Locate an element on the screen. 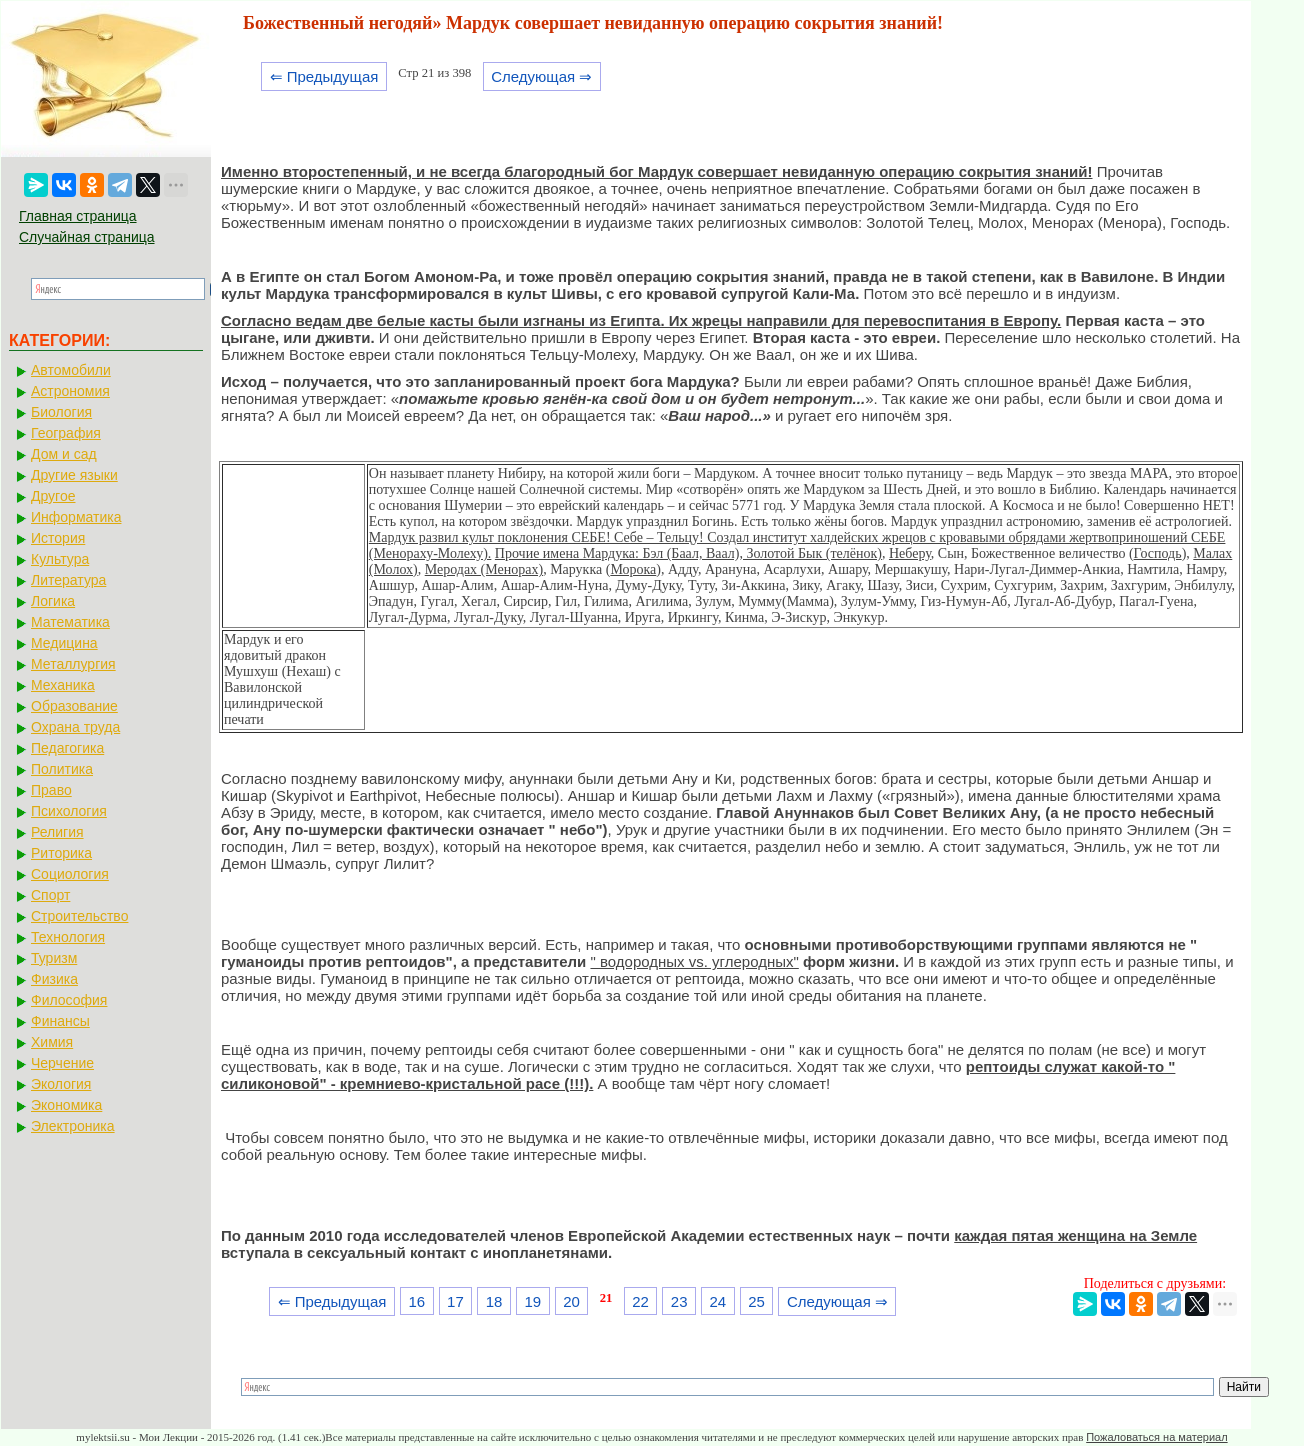 The image size is (1304, 1446). Социология is located at coordinates (70, 874).